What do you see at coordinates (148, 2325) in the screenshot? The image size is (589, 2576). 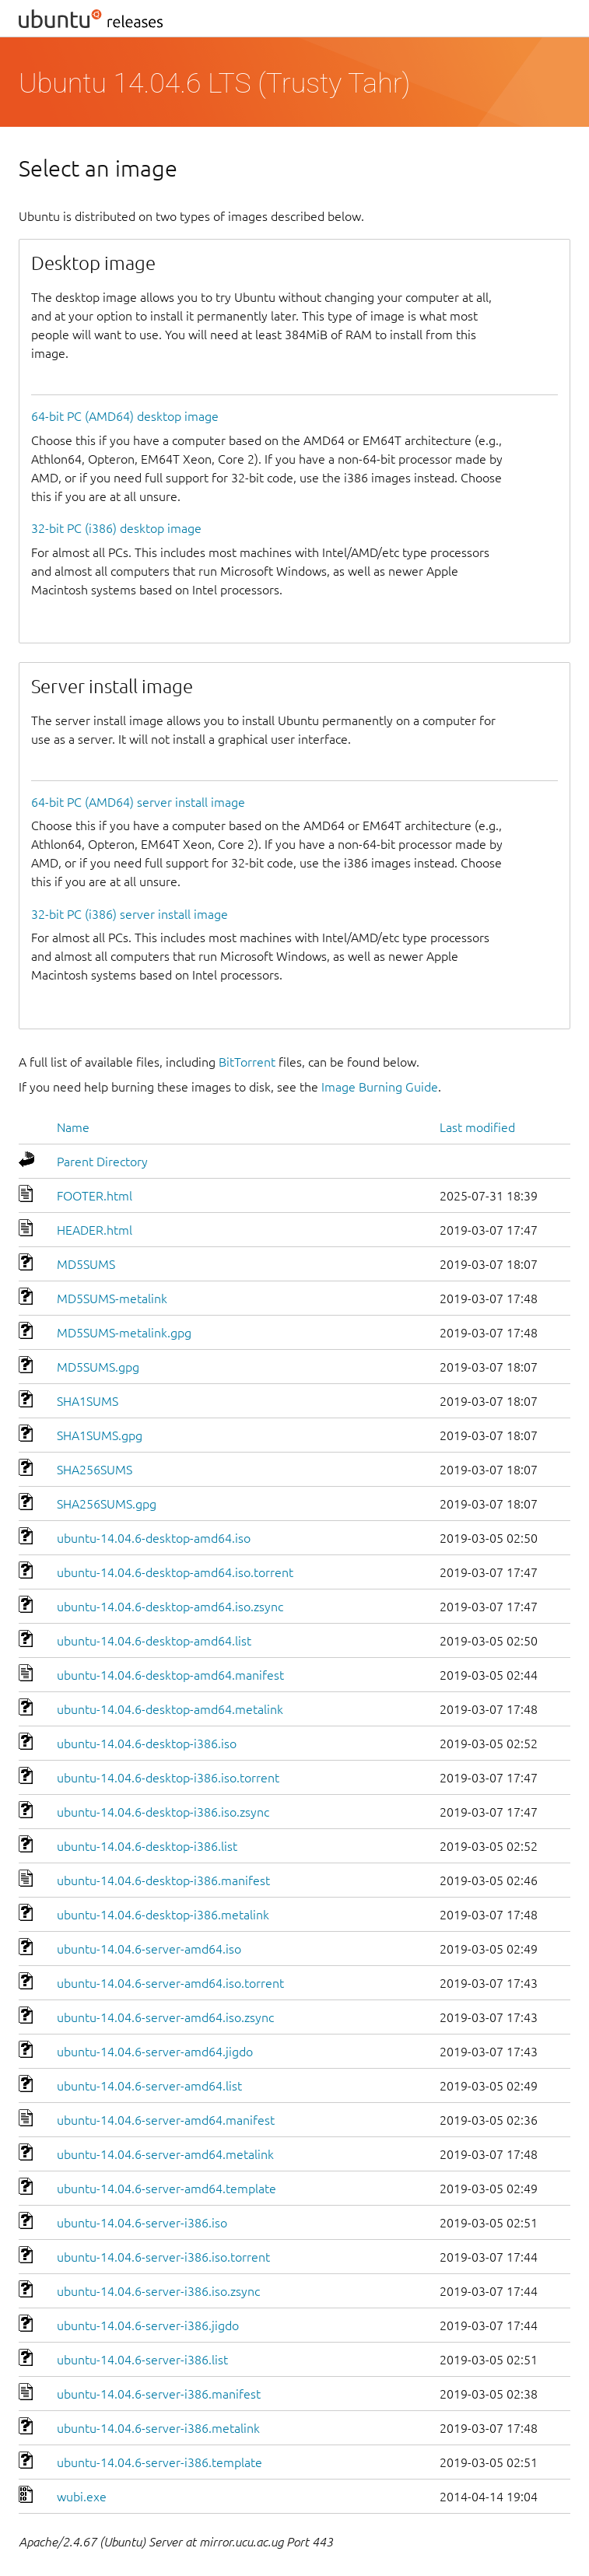 I see `ubuntu-14.04.6-server-i386.jigdo` at bounding box center [148, 2325].